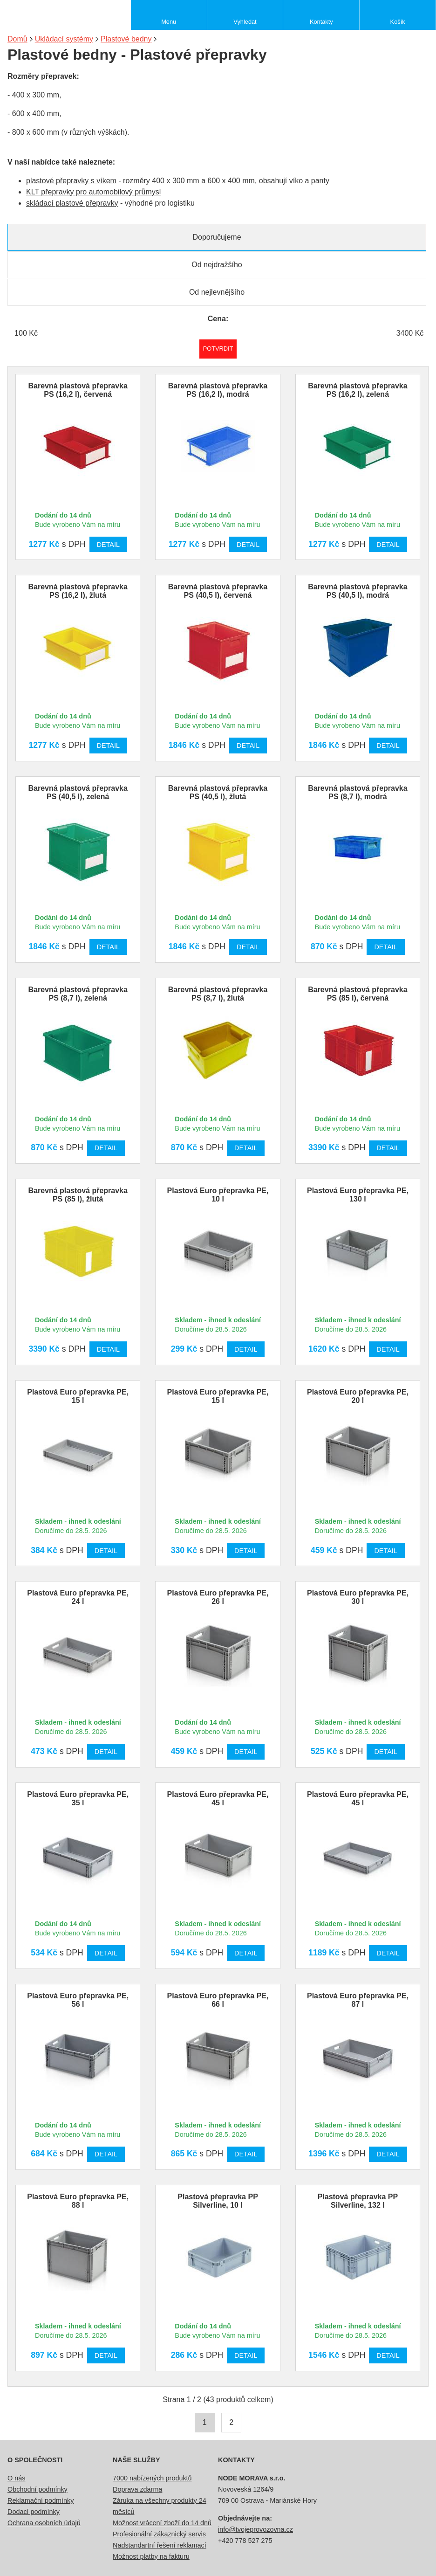 Image resolution: width=436 pixels, height=2576 pixels. I want to click on Plastová přepravka PP Silverline, 10 l, so click(217, 2201).